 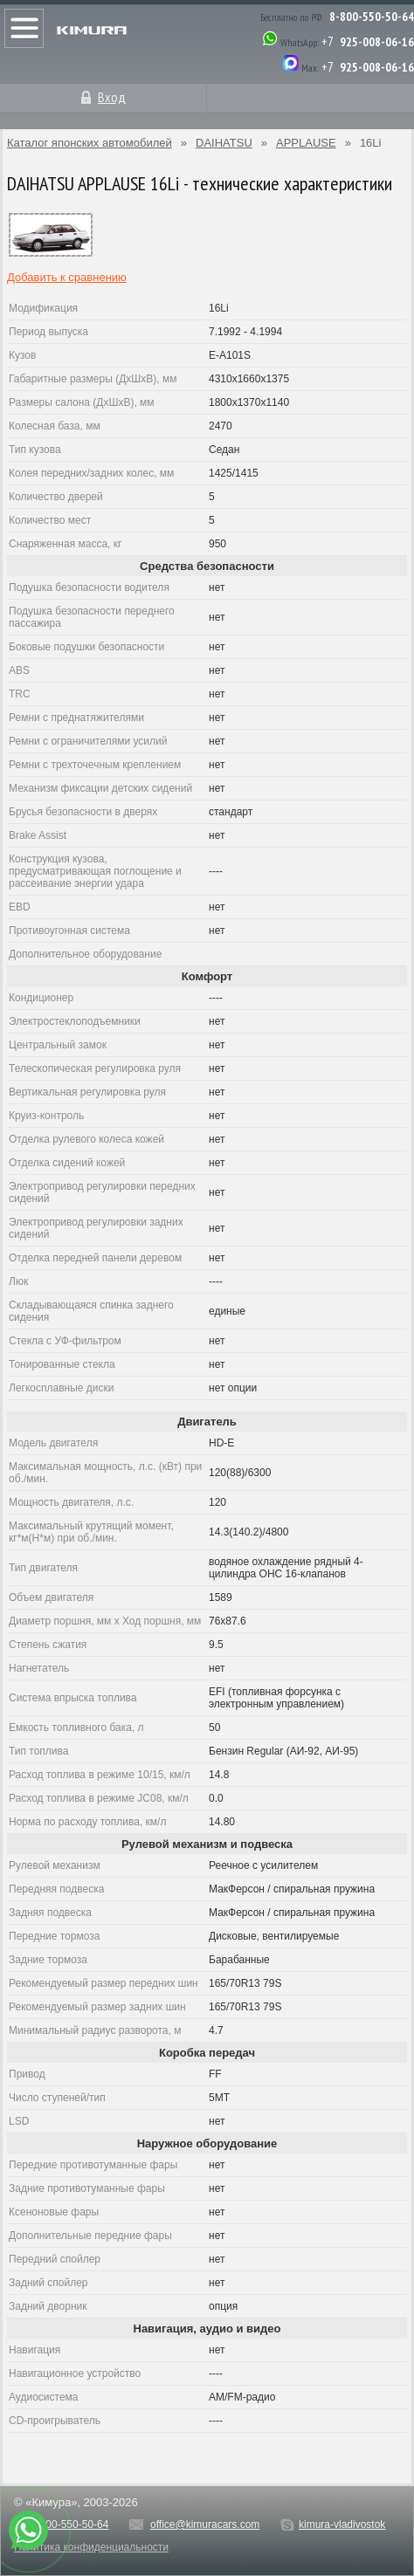 What do you see at coordinates (91, 2547) in the screenshot?
I see `Политика конфиденциальности` at bounding box center [91, 2547].